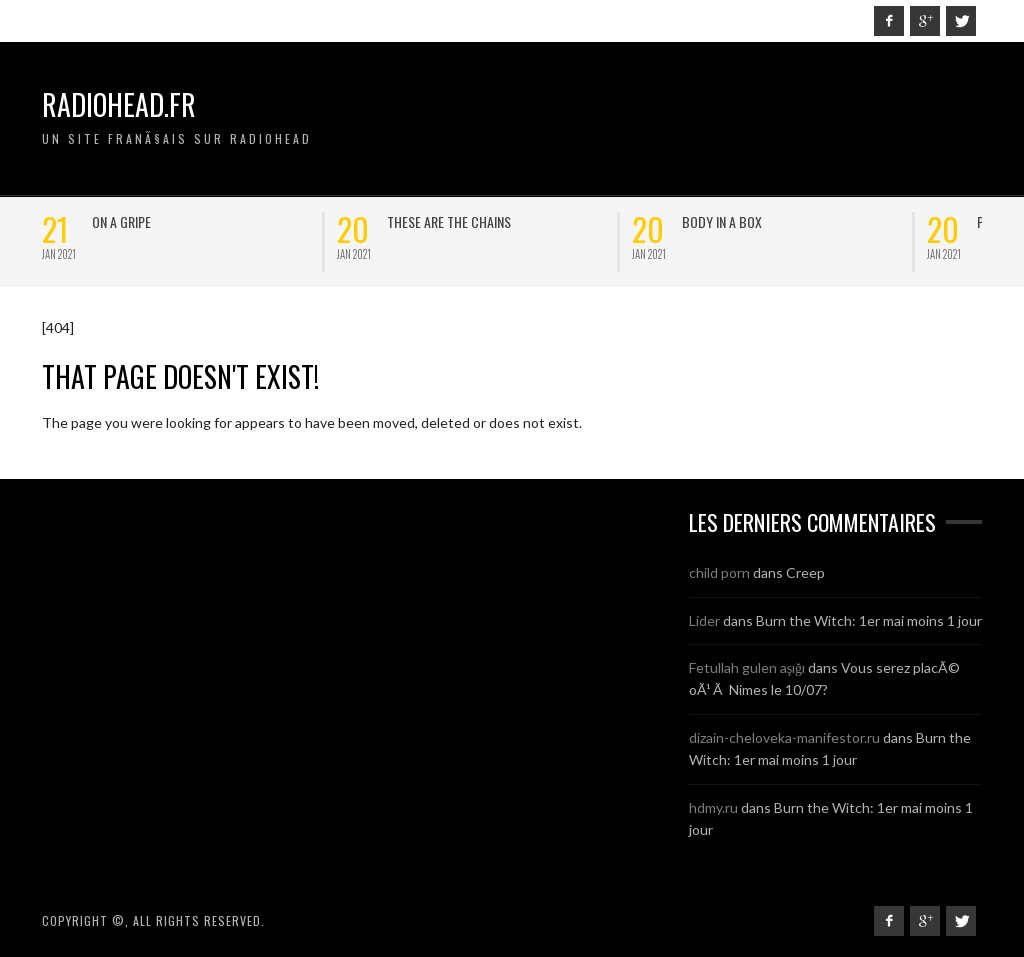  I want to click on dizain-cheloveka-manifestor.ru, so click(784, 737).